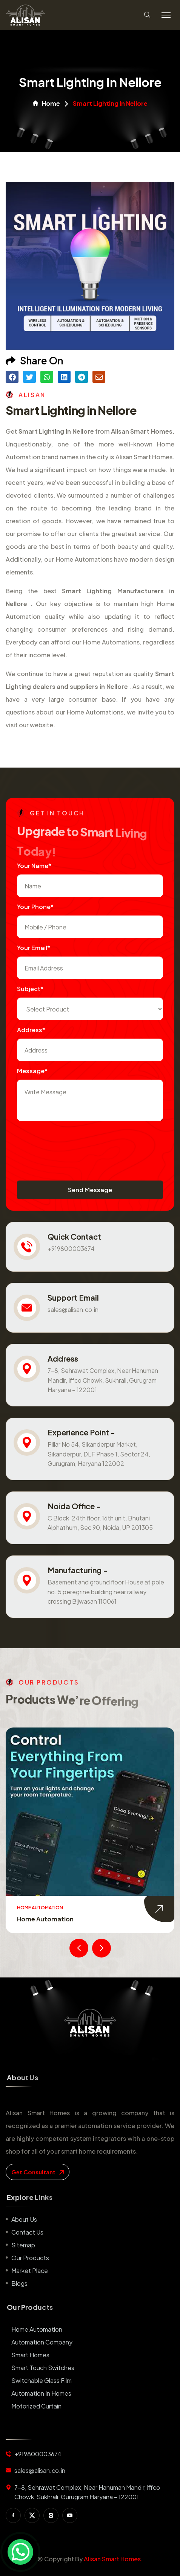 Image resolution: width=180 pixels, height=2576 pixels. I want to click on Alisan Smart Homes, so click(112, 2559).